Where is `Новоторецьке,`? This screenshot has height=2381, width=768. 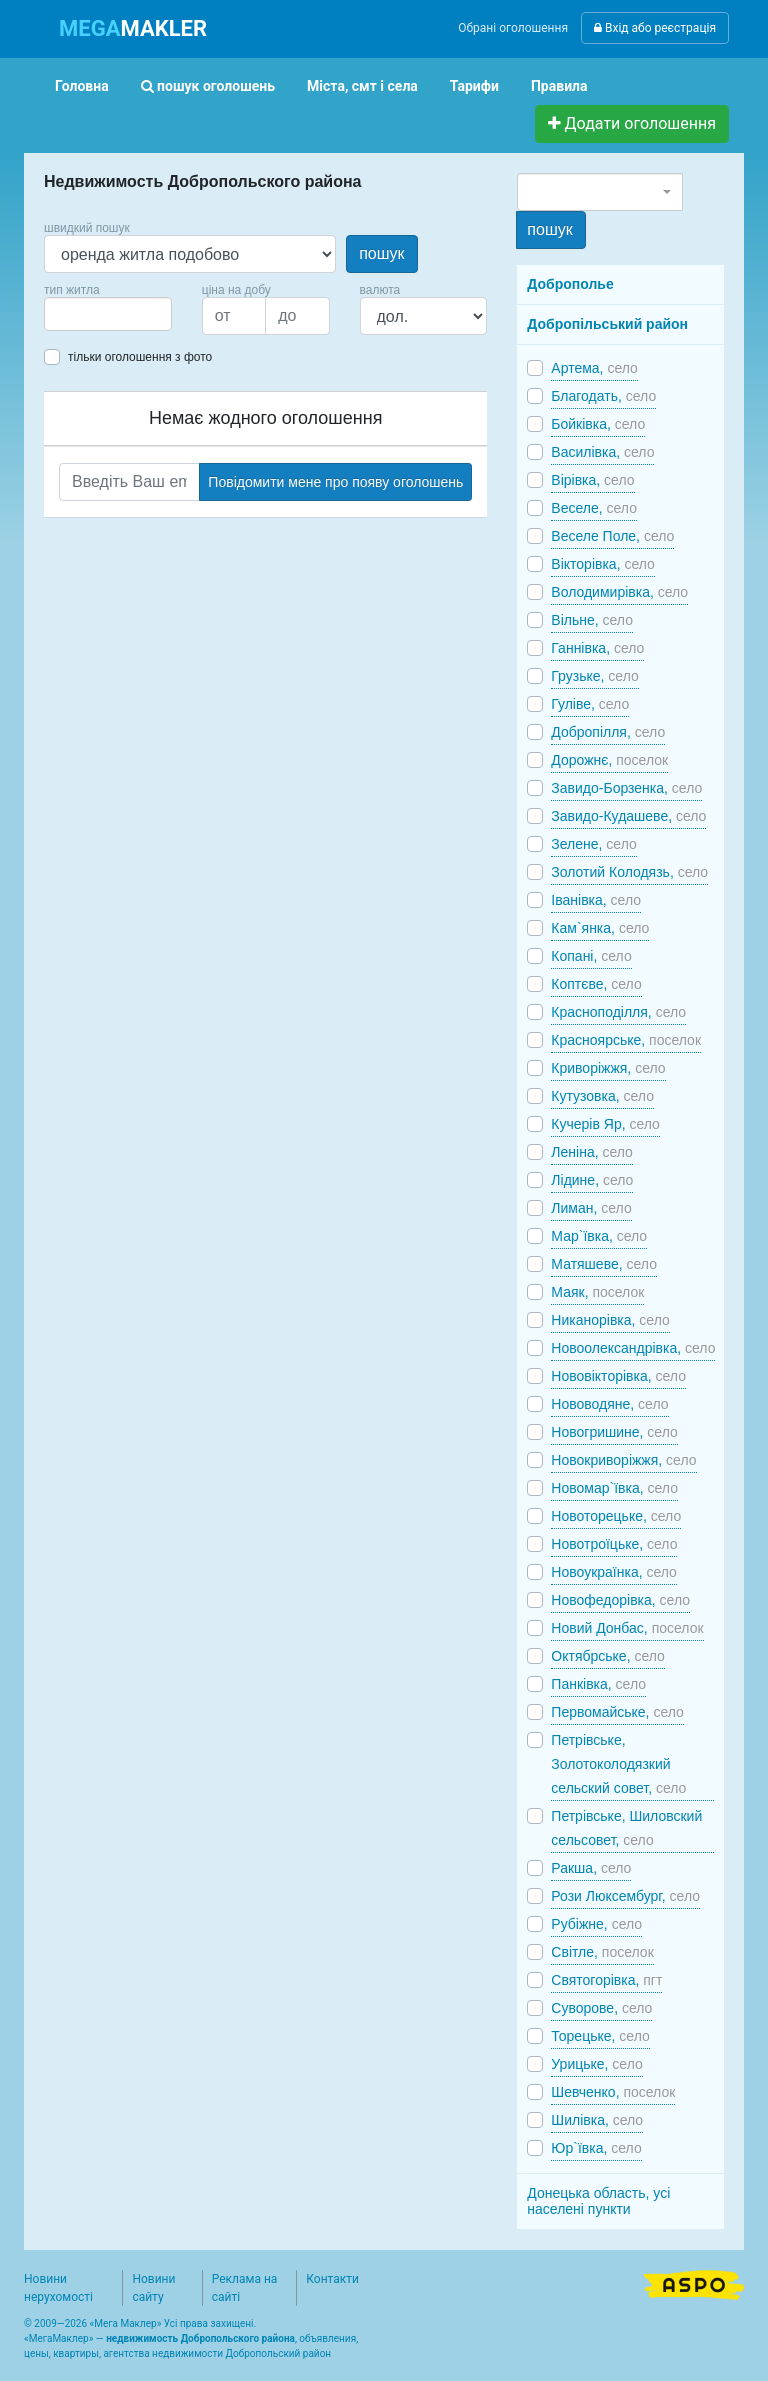
Новоторецьке, is located at coordinates (616, 1516).